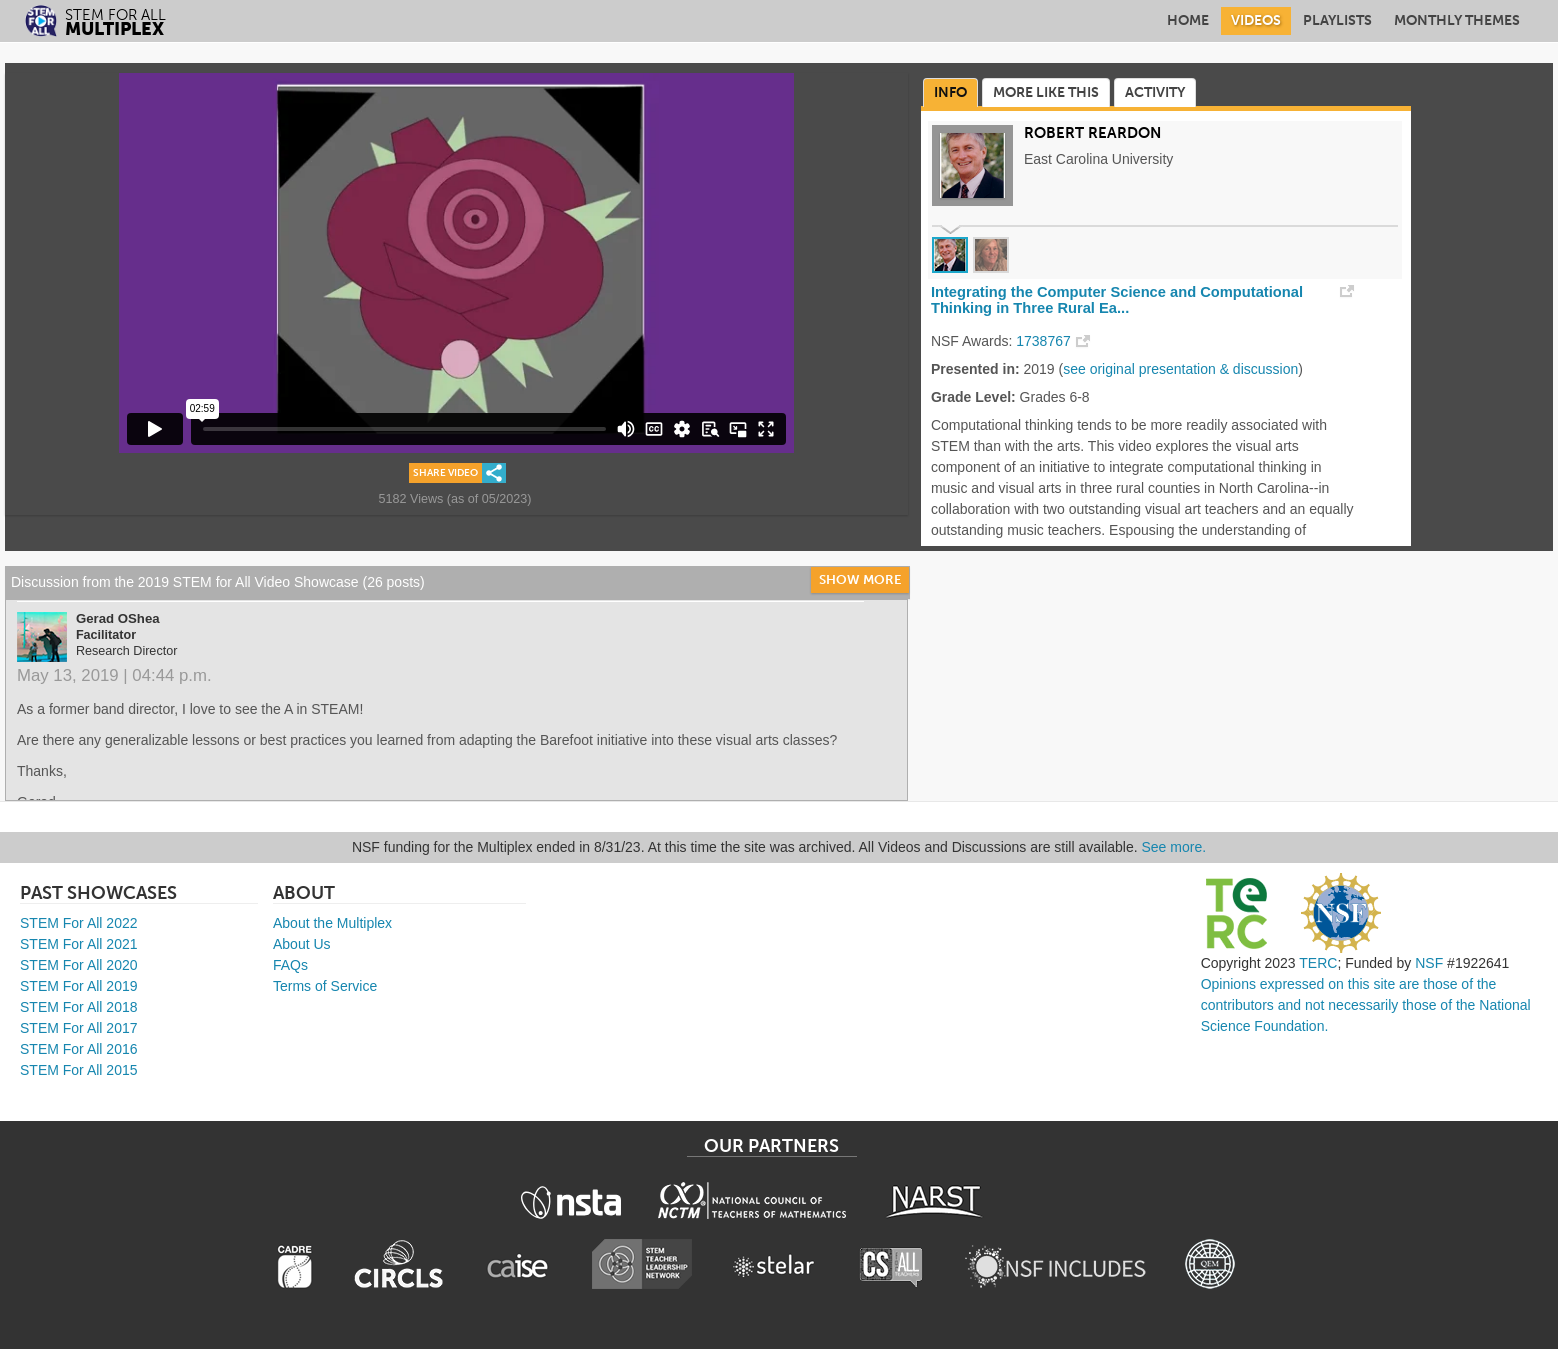 The height and width of the screenshot is (1349, 1558). What do you see at coordinates (1155, 92) in the screenshot?
I see `Activity` at bounding box center [1155, 92].